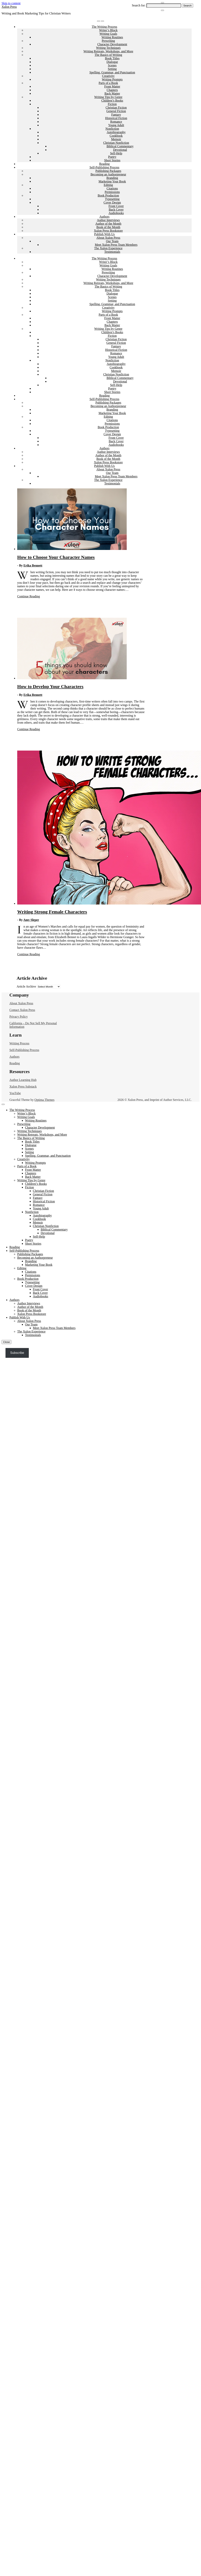 The height and width of the screenshot is (2576, 201). I want to click on Author of the Month, so click(108, 223).